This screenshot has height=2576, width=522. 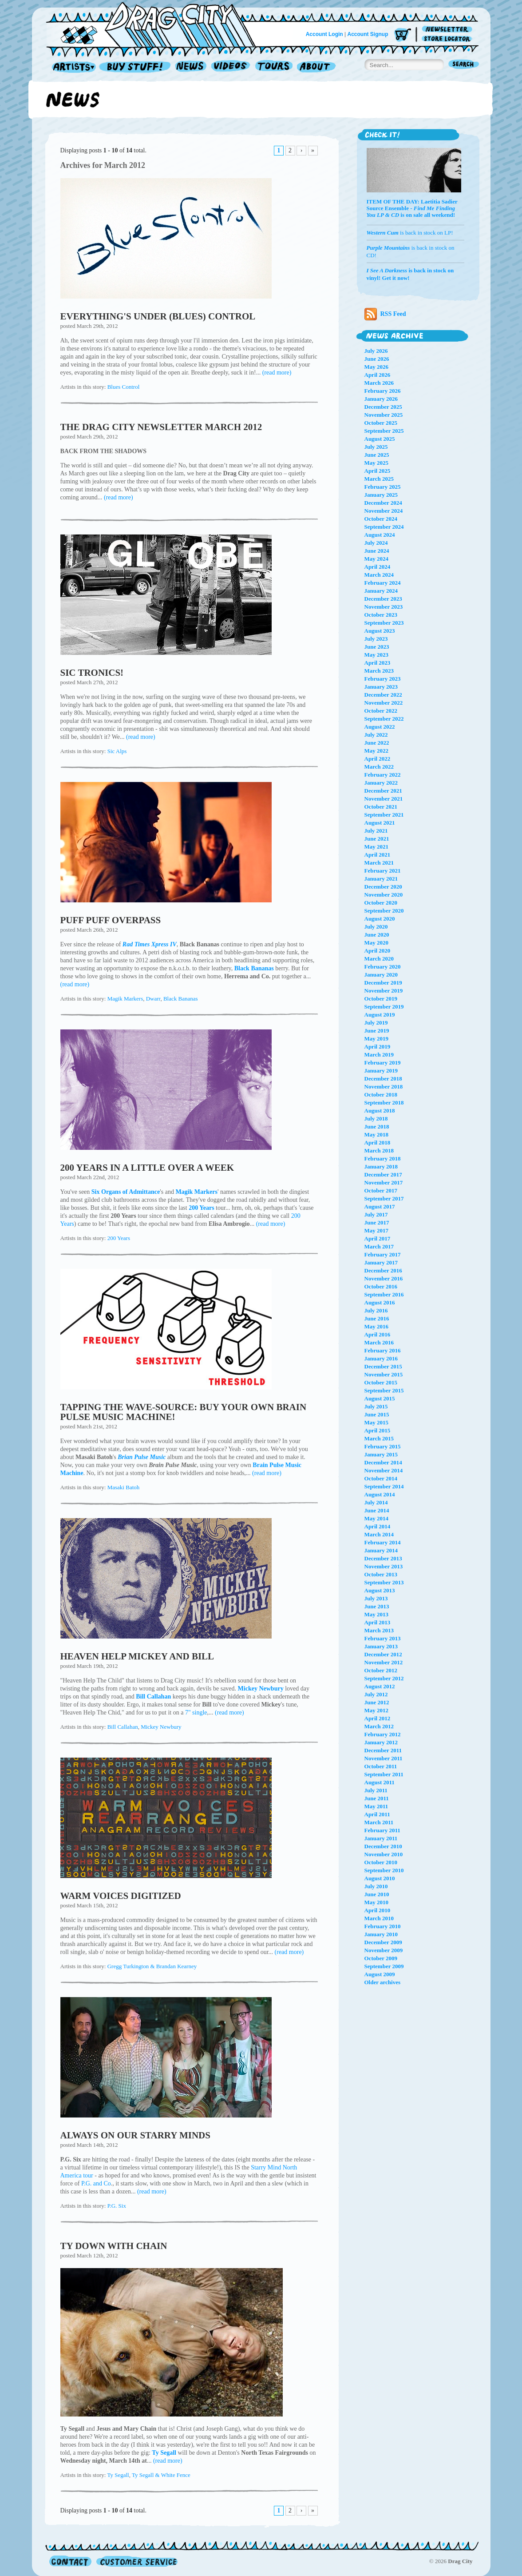 I want to click on May 2019, so click(x=376, y=1038).